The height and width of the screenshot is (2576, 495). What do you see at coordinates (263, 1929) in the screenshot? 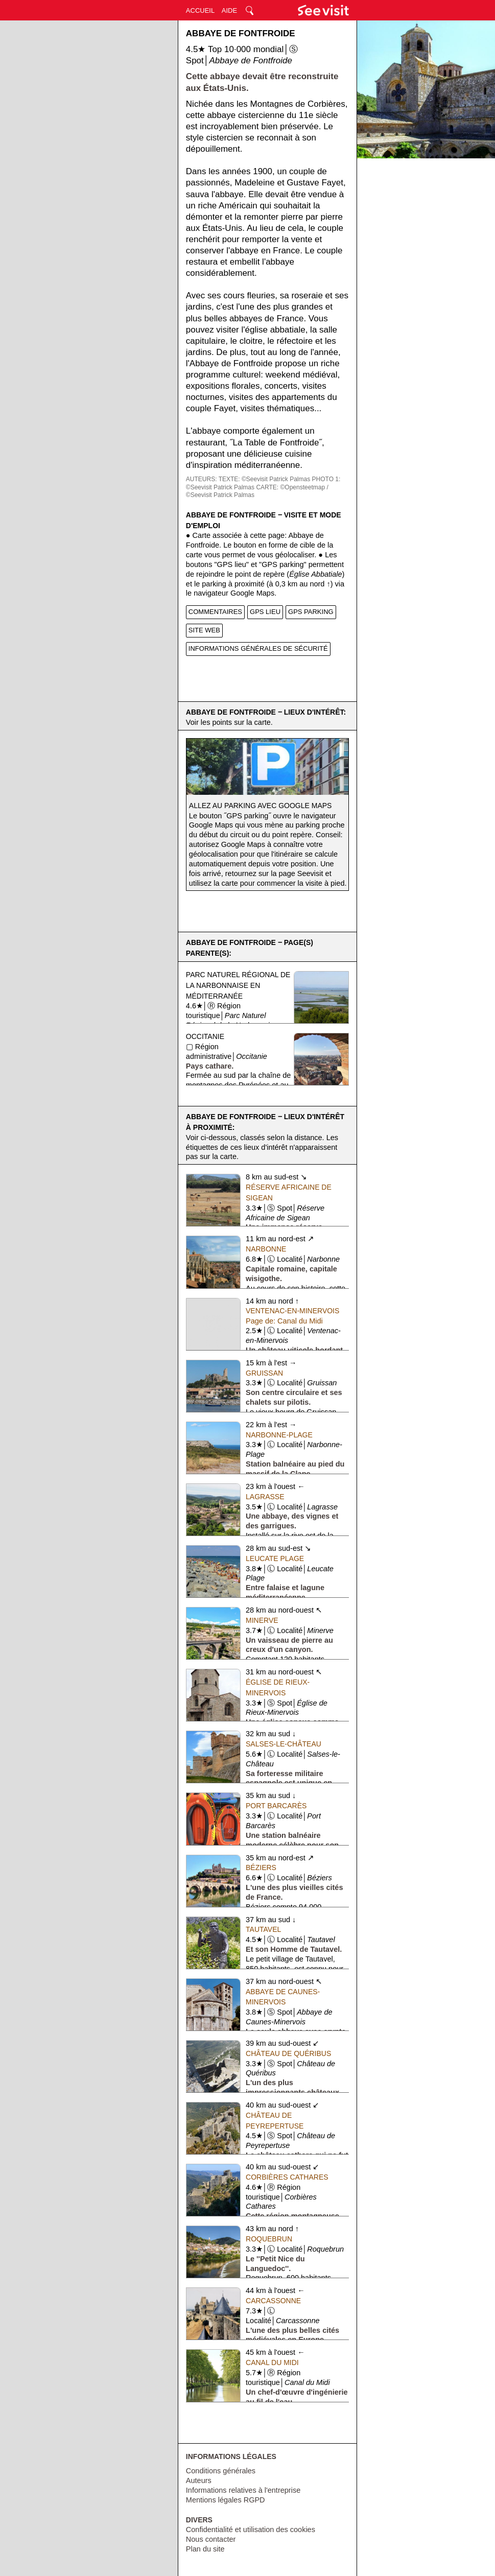
I see `Tautavel` at bounding box center [263, 1929].